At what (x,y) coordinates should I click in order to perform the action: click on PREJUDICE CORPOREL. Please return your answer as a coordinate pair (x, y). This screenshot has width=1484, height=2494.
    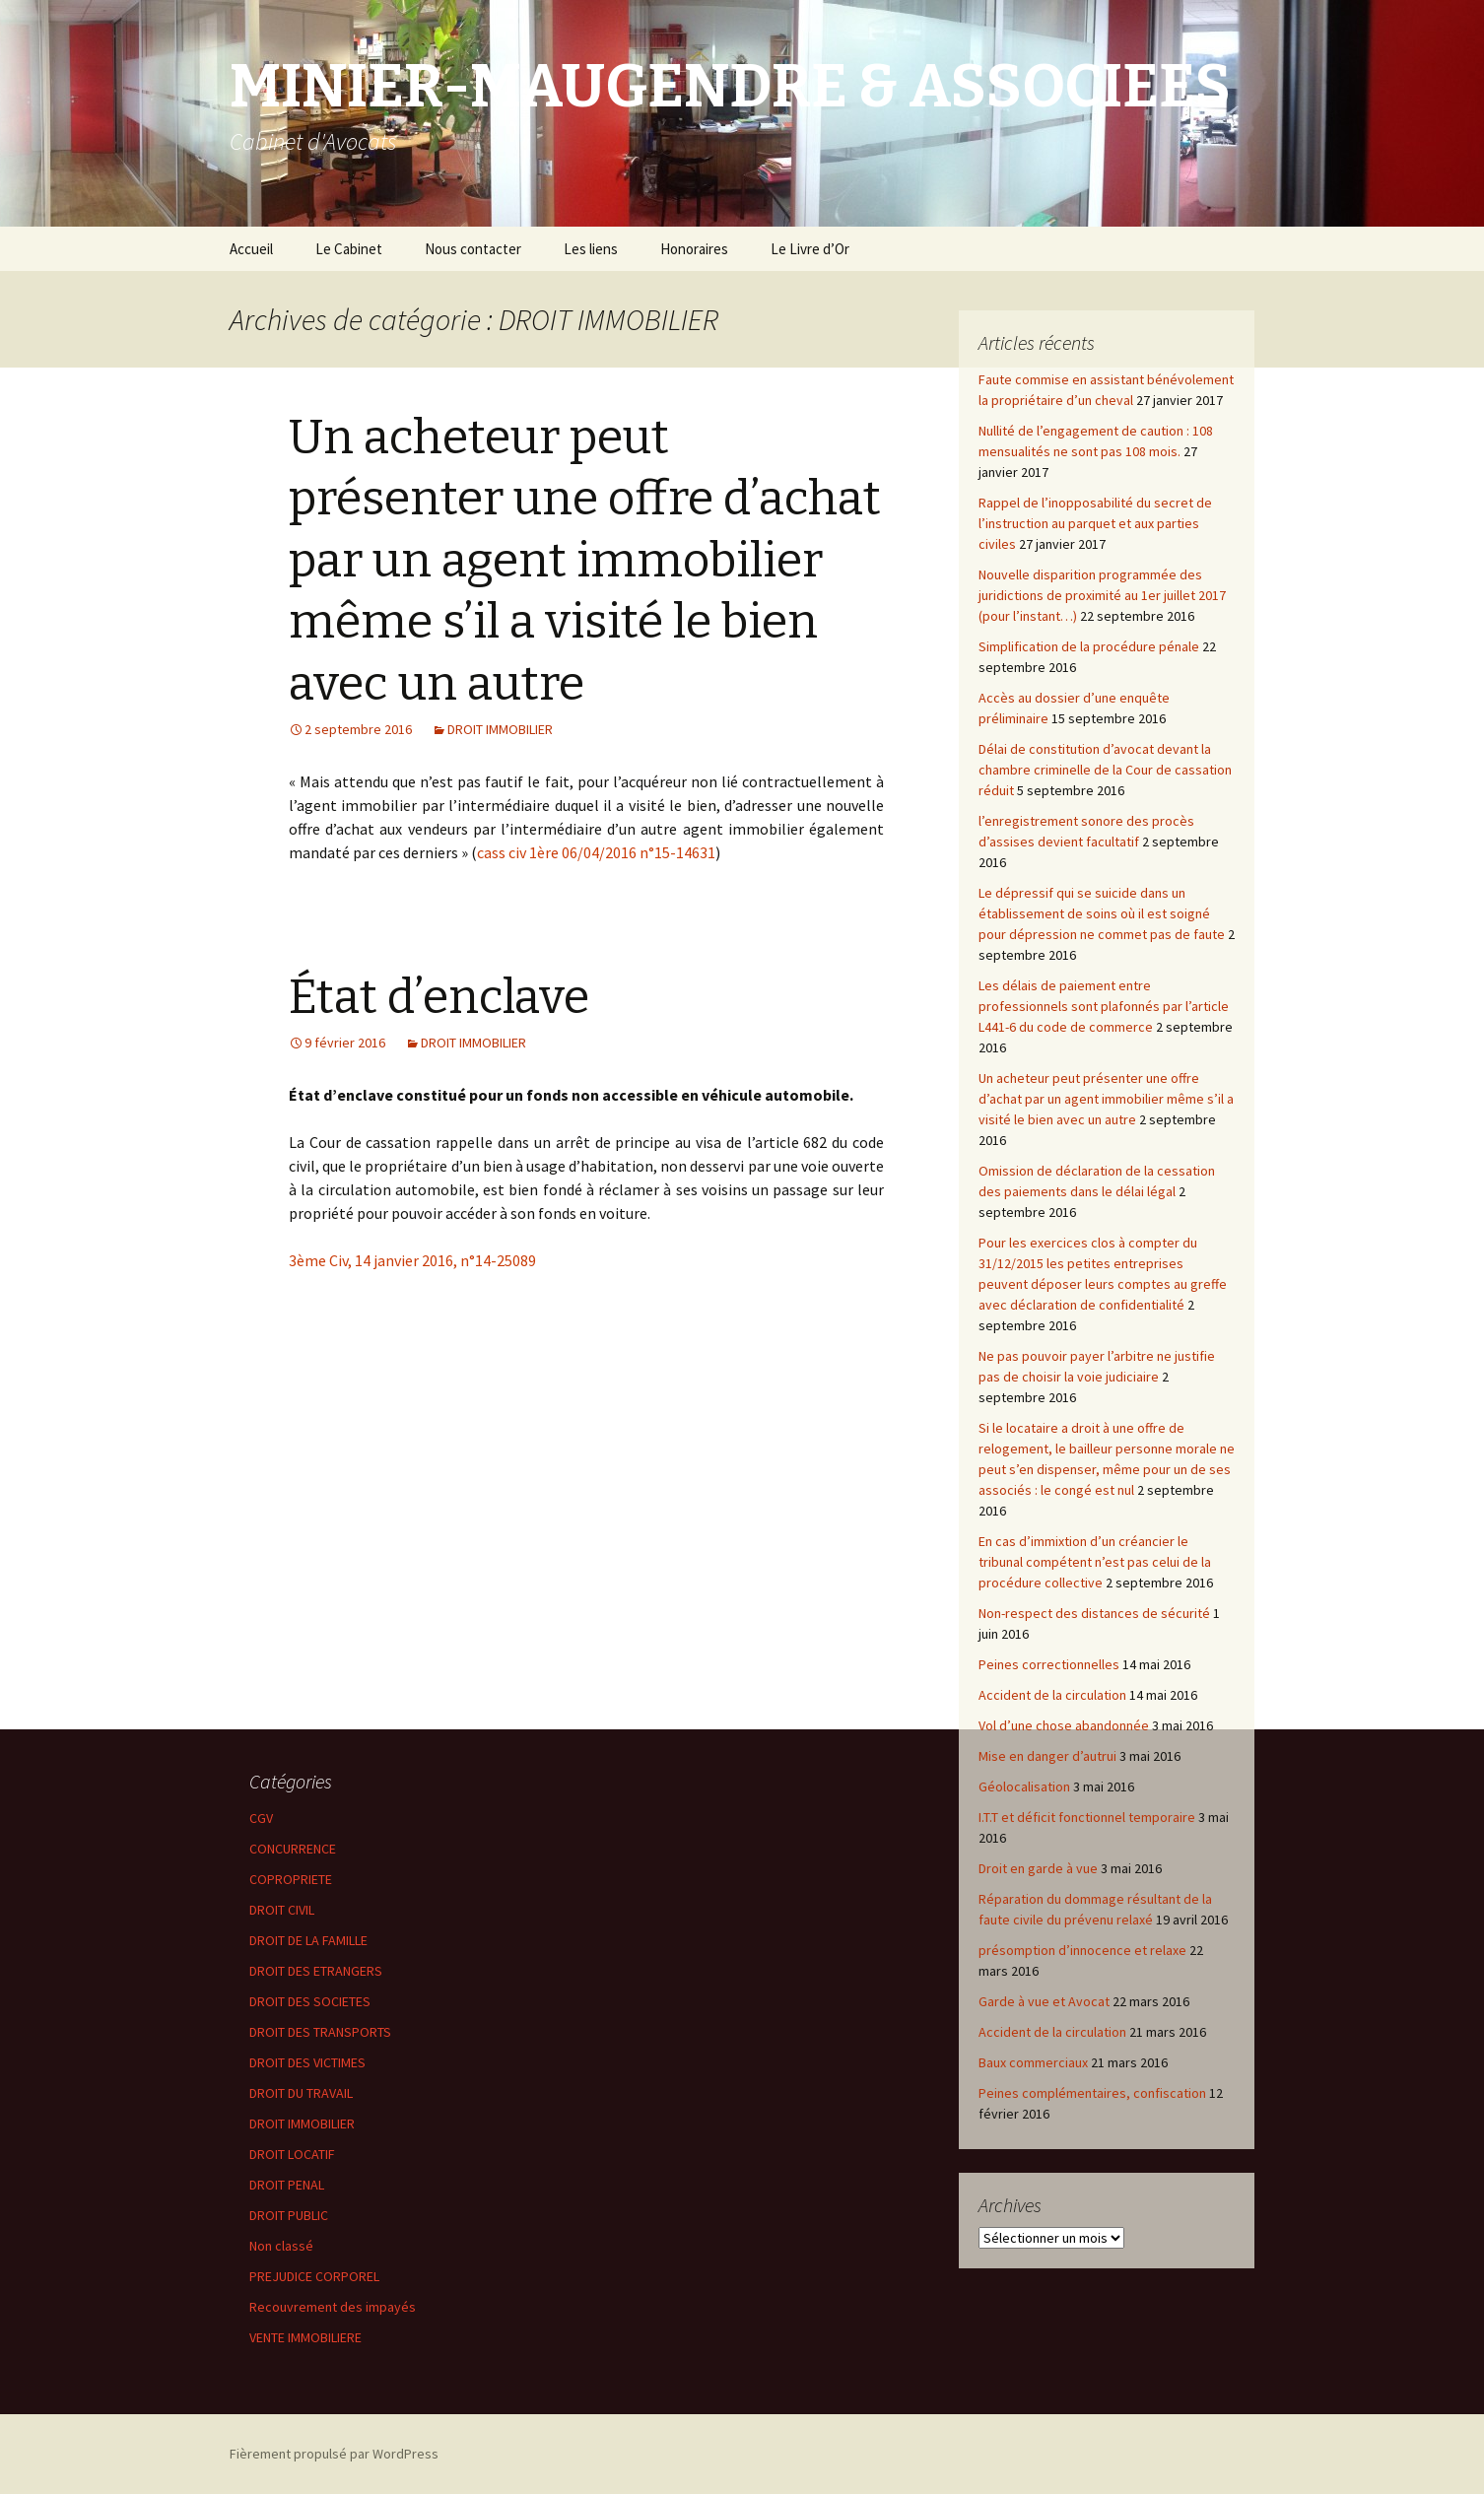
    Looking at the image, I should click on (314, 2276).